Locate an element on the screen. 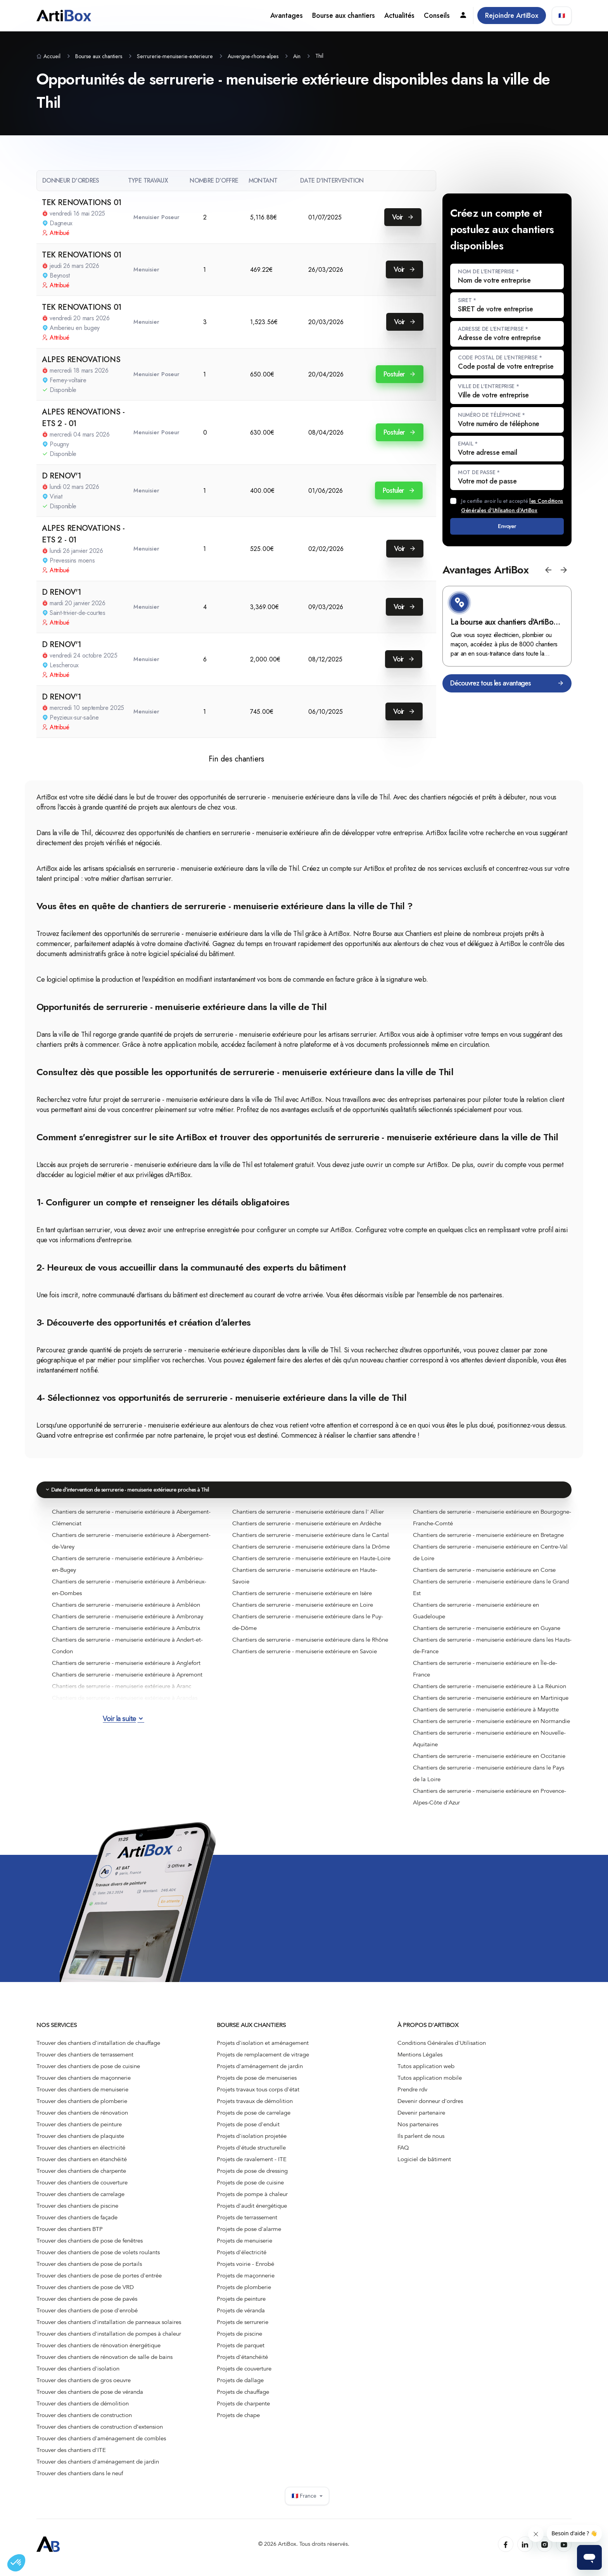 The width and height of the screenshot is (608, 2576). Mot de passe * is located at coordinates (479, 472).